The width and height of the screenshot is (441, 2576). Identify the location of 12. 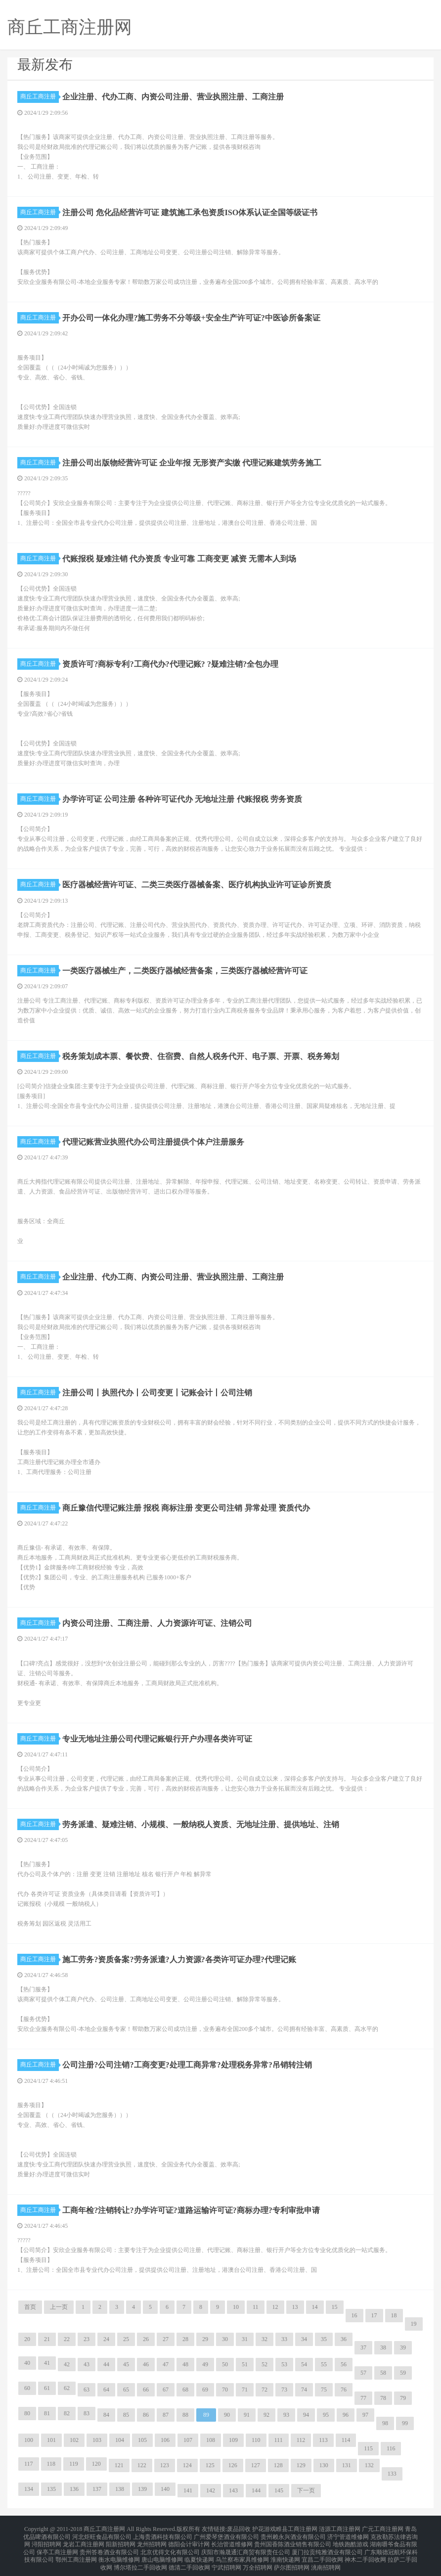
(275, 2306).